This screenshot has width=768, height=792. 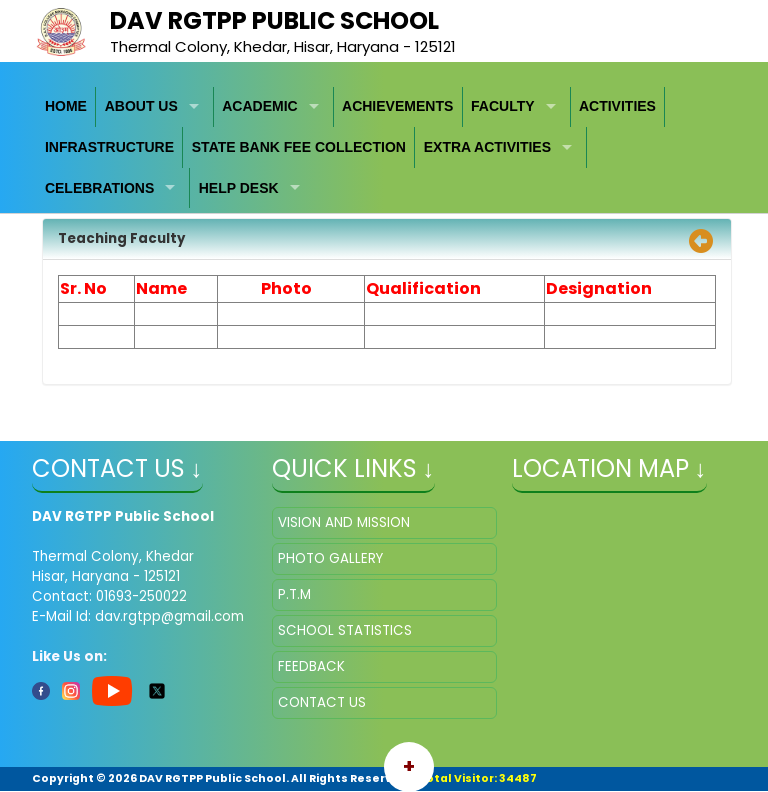 What do you see at coordinates (617, 106) in the screenshot?
I see `ACTIVITIES` at bounding box center [617, 106].